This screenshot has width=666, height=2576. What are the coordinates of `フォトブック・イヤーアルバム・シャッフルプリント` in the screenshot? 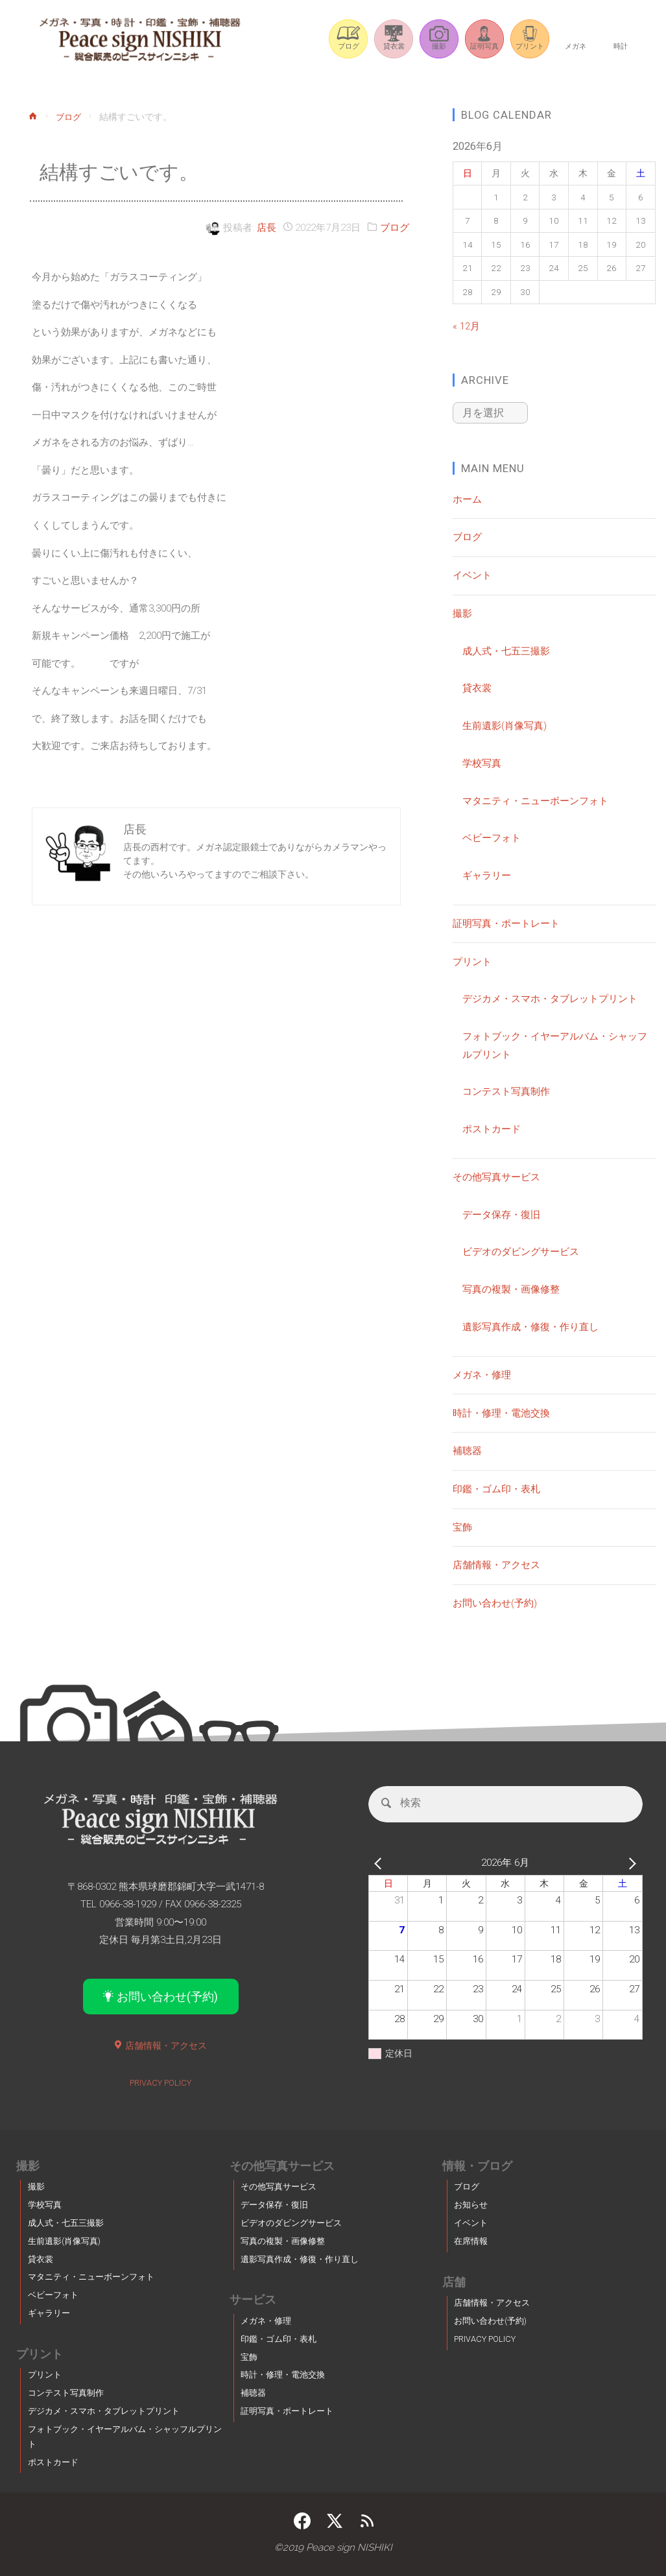 It's located at (125, 2436).